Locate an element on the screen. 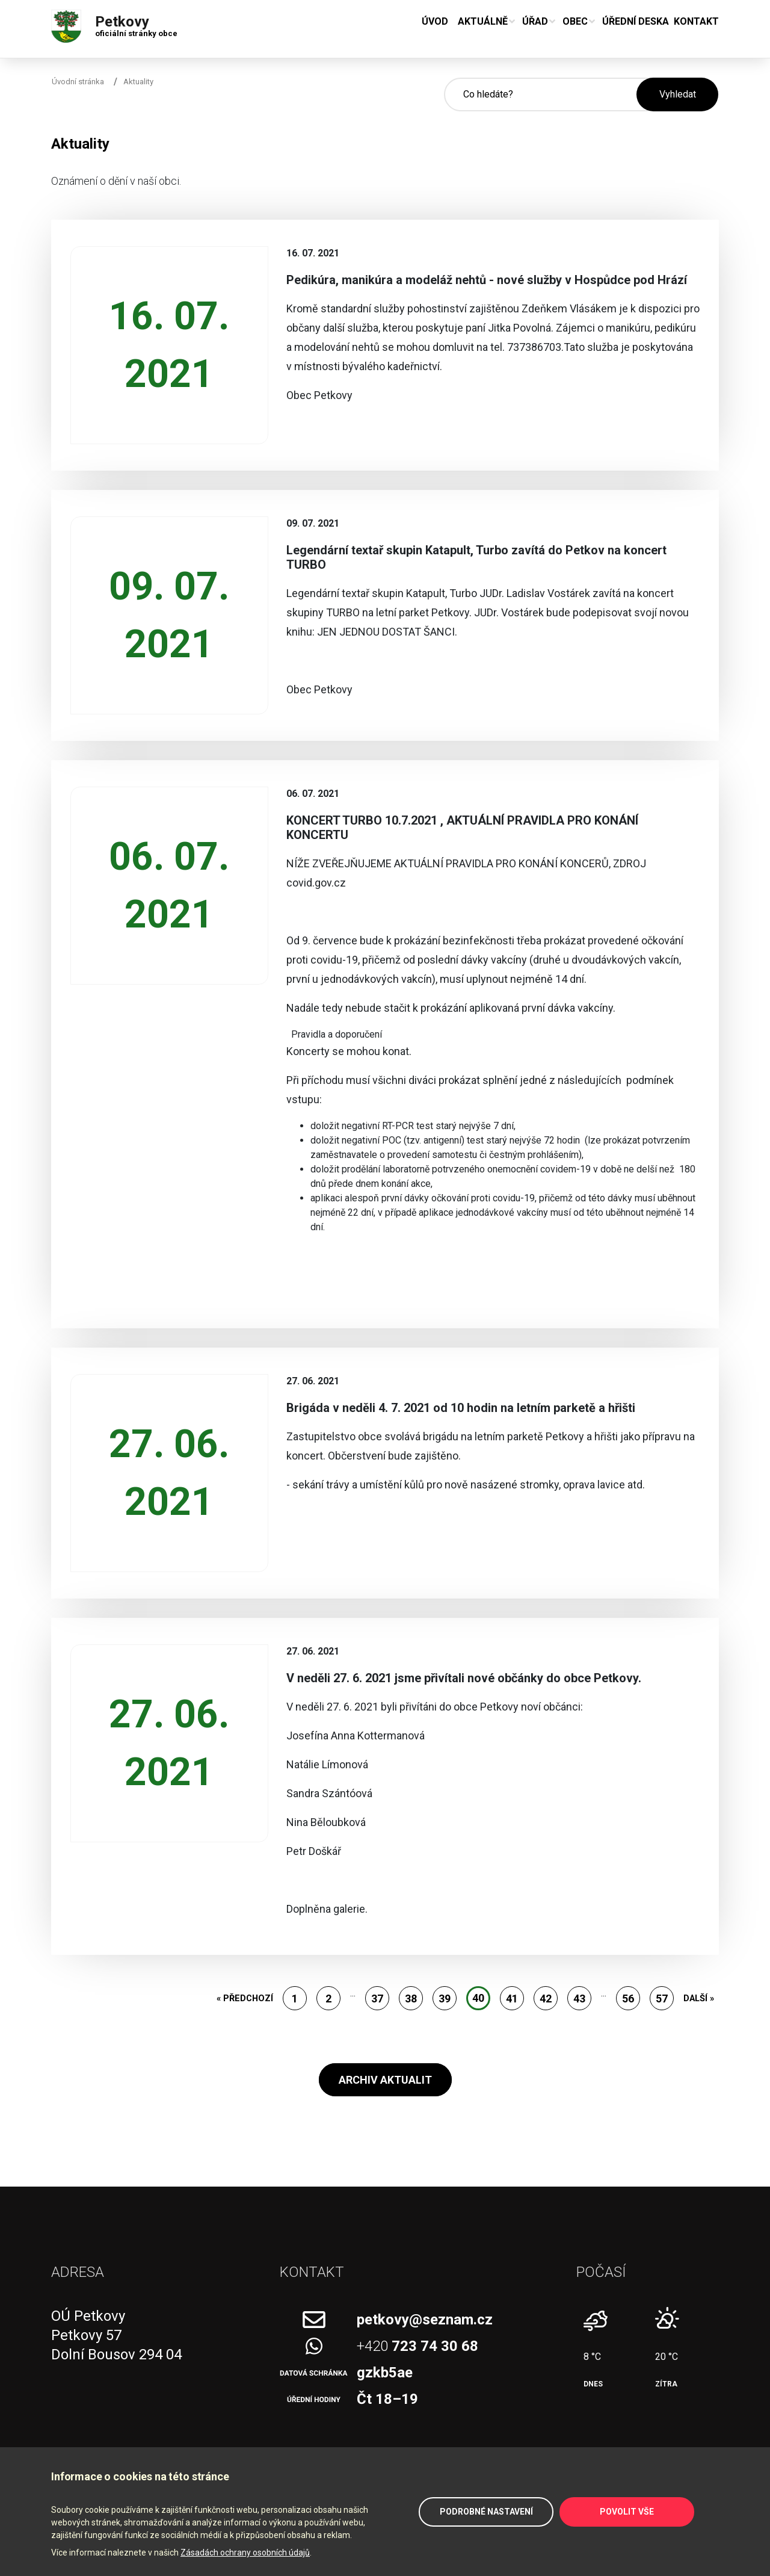 This screenshot has height=2576, width=770. Úřad [button] is located at coordinates (535, 21).